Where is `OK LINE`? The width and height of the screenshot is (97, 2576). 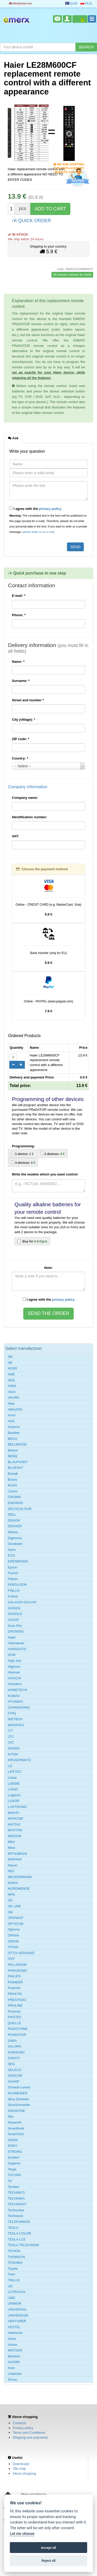 OK LINE is located at coordinates (14, 1906).